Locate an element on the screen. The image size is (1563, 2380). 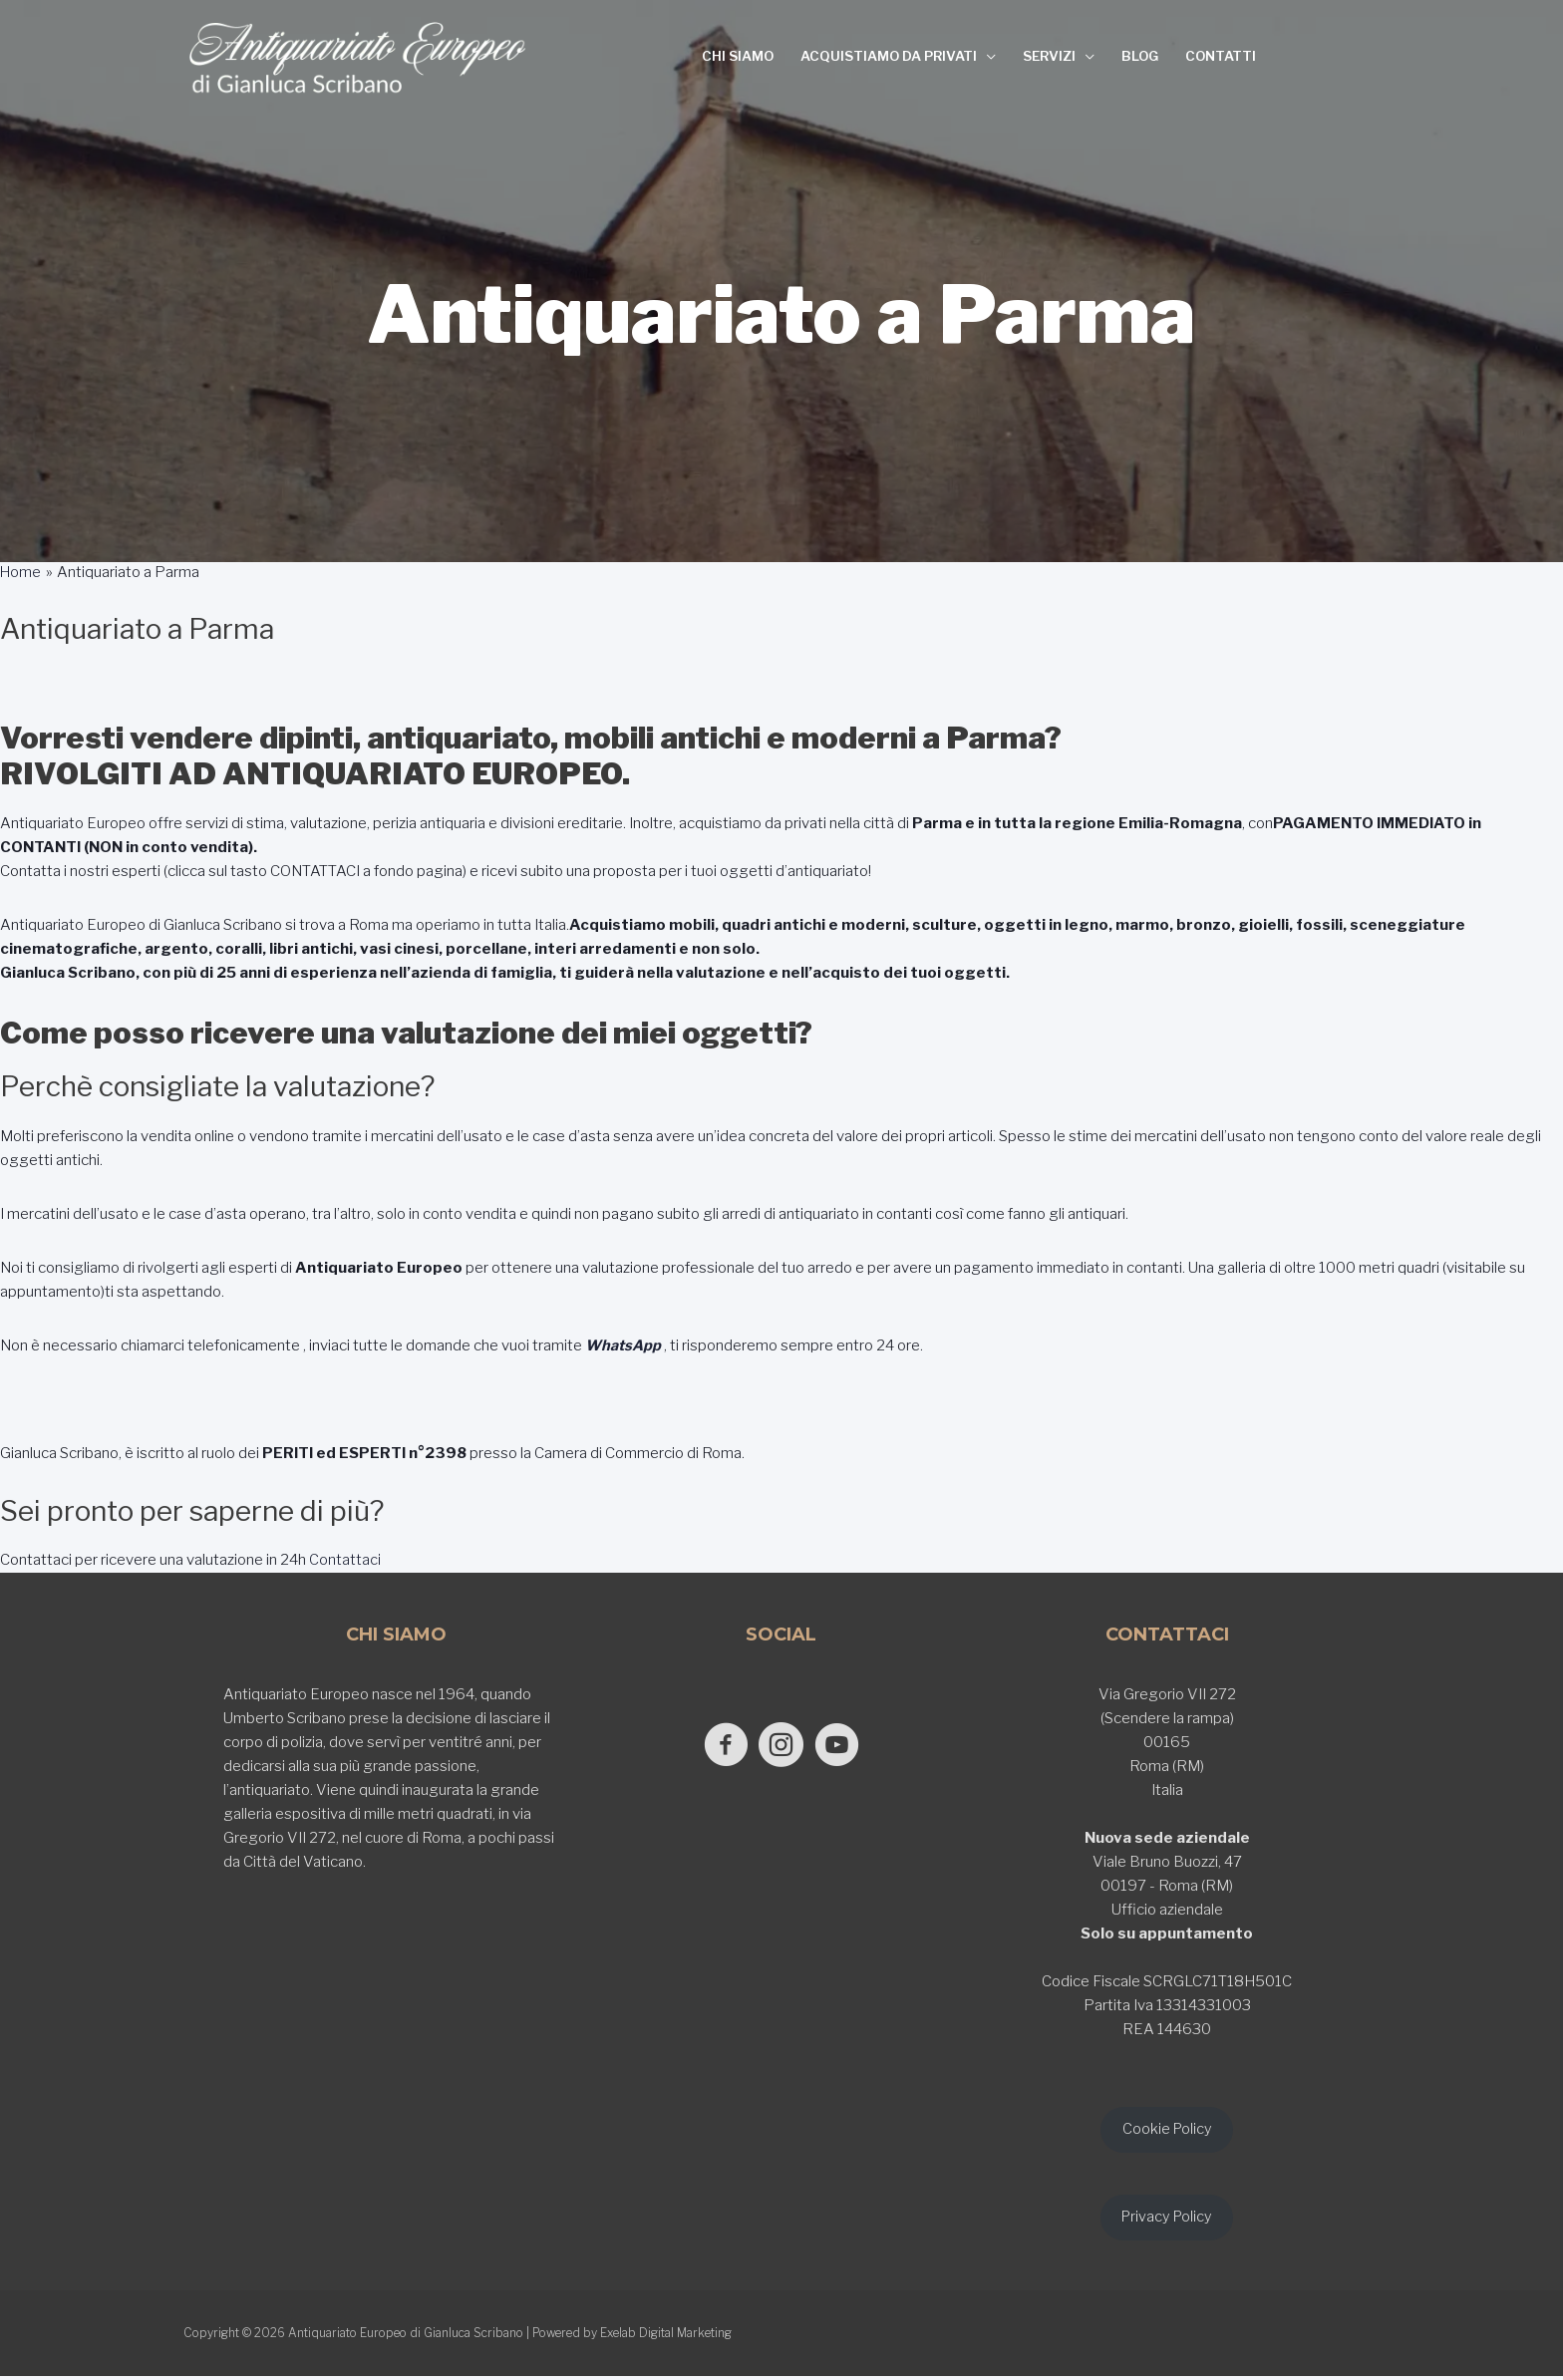
CONTATTI is located at coordinates (1220, 56).